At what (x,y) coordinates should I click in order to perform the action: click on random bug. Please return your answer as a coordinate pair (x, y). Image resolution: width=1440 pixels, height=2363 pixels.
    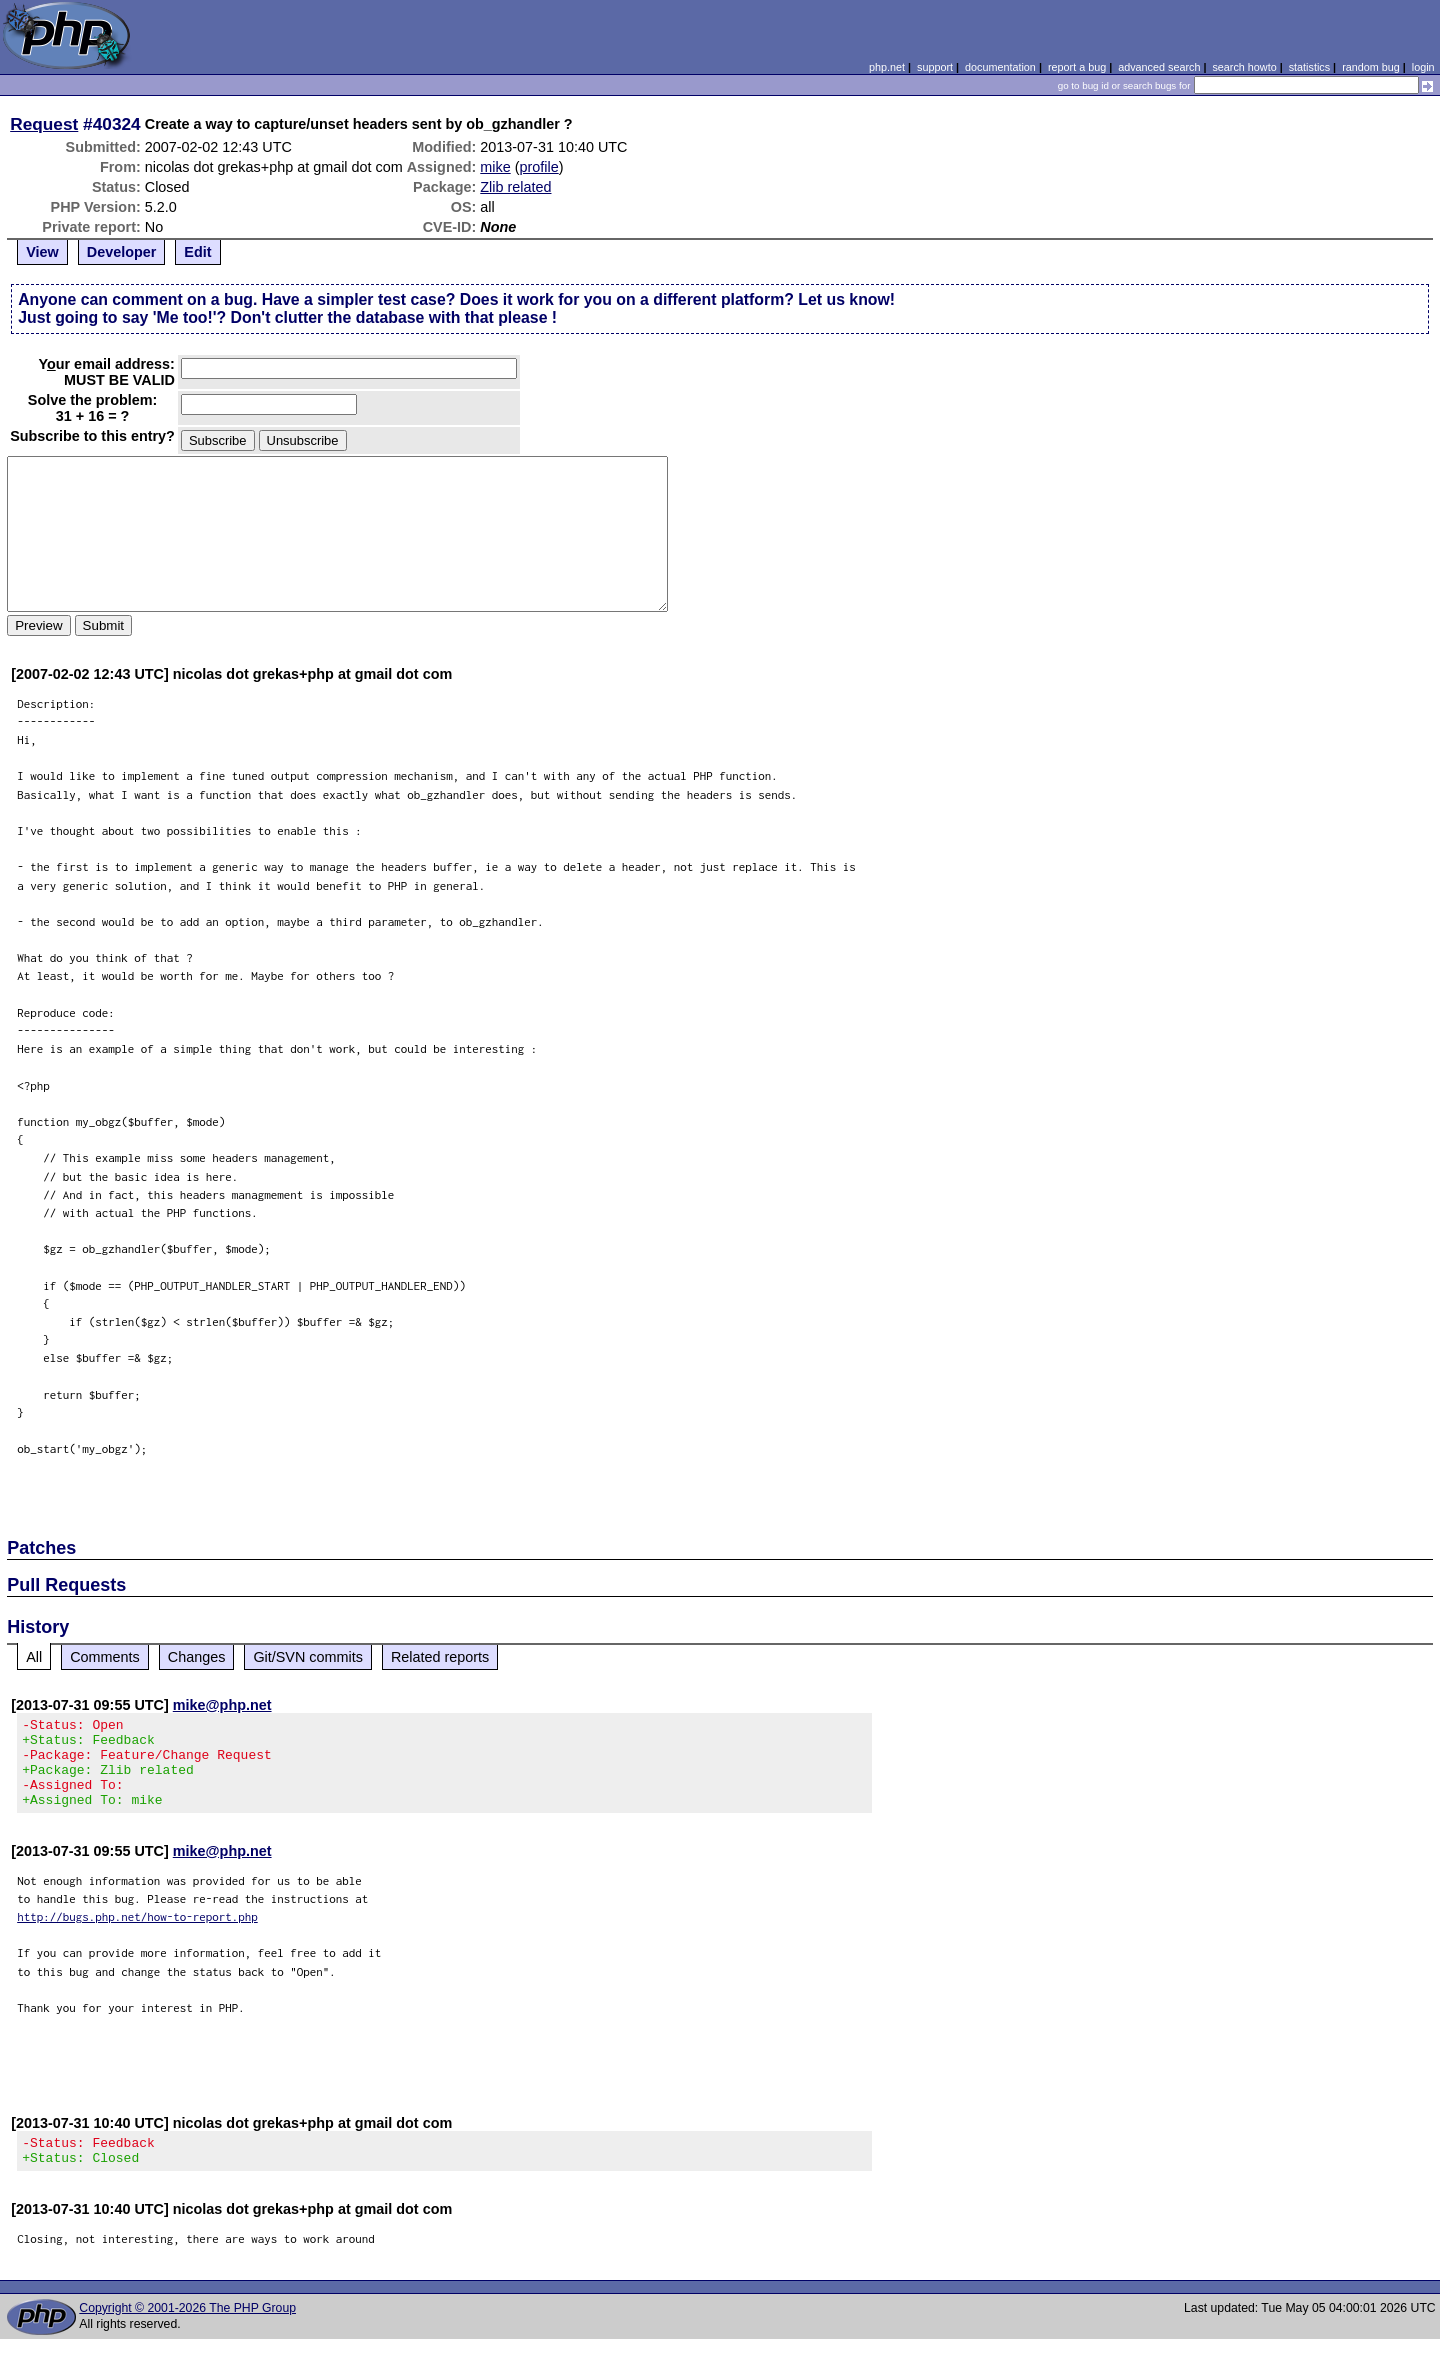
    Looking at the image, I should click on (1371, 67).